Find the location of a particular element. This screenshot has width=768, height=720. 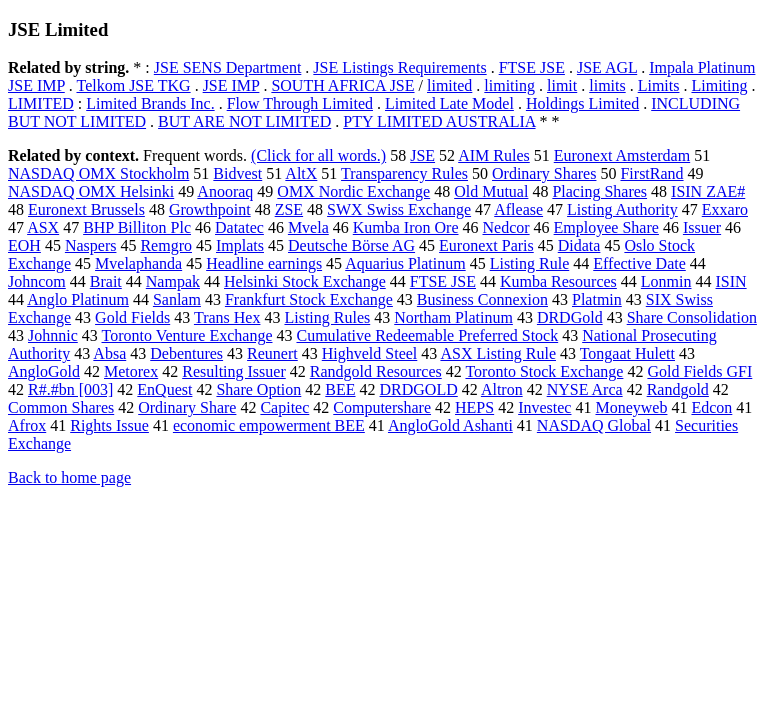

Rights Issue is located at coordinates (109, 425).